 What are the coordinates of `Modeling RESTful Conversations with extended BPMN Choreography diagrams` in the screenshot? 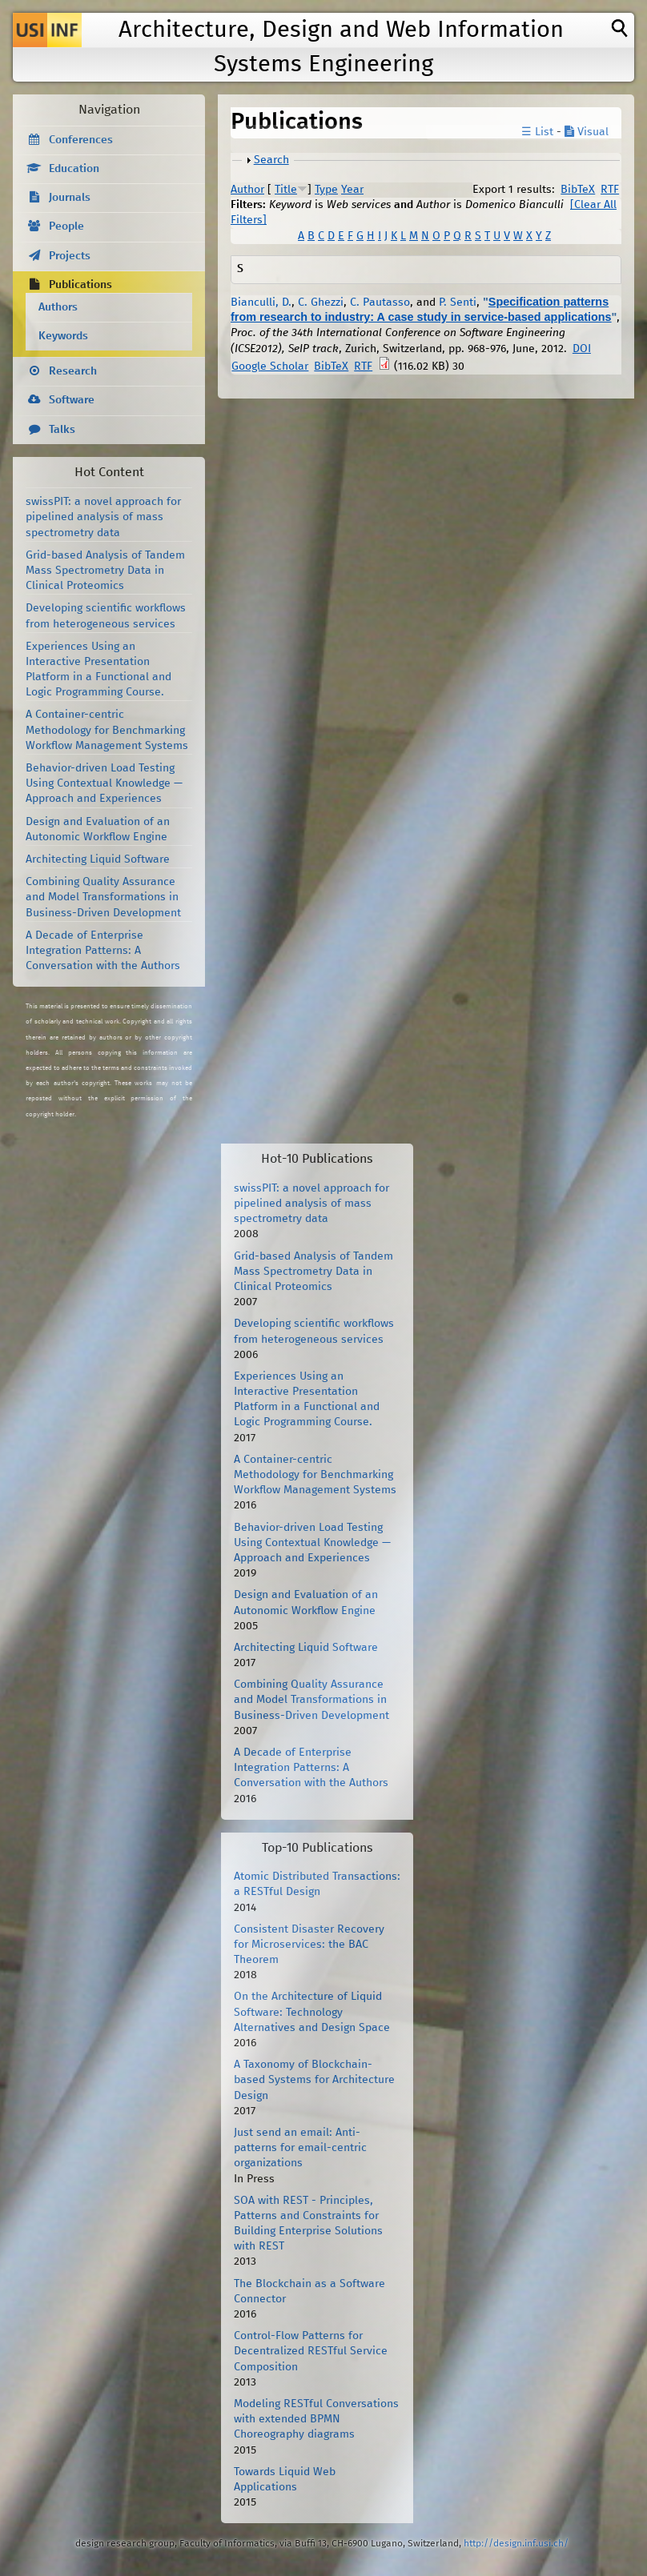 It's located at (316, 2419).